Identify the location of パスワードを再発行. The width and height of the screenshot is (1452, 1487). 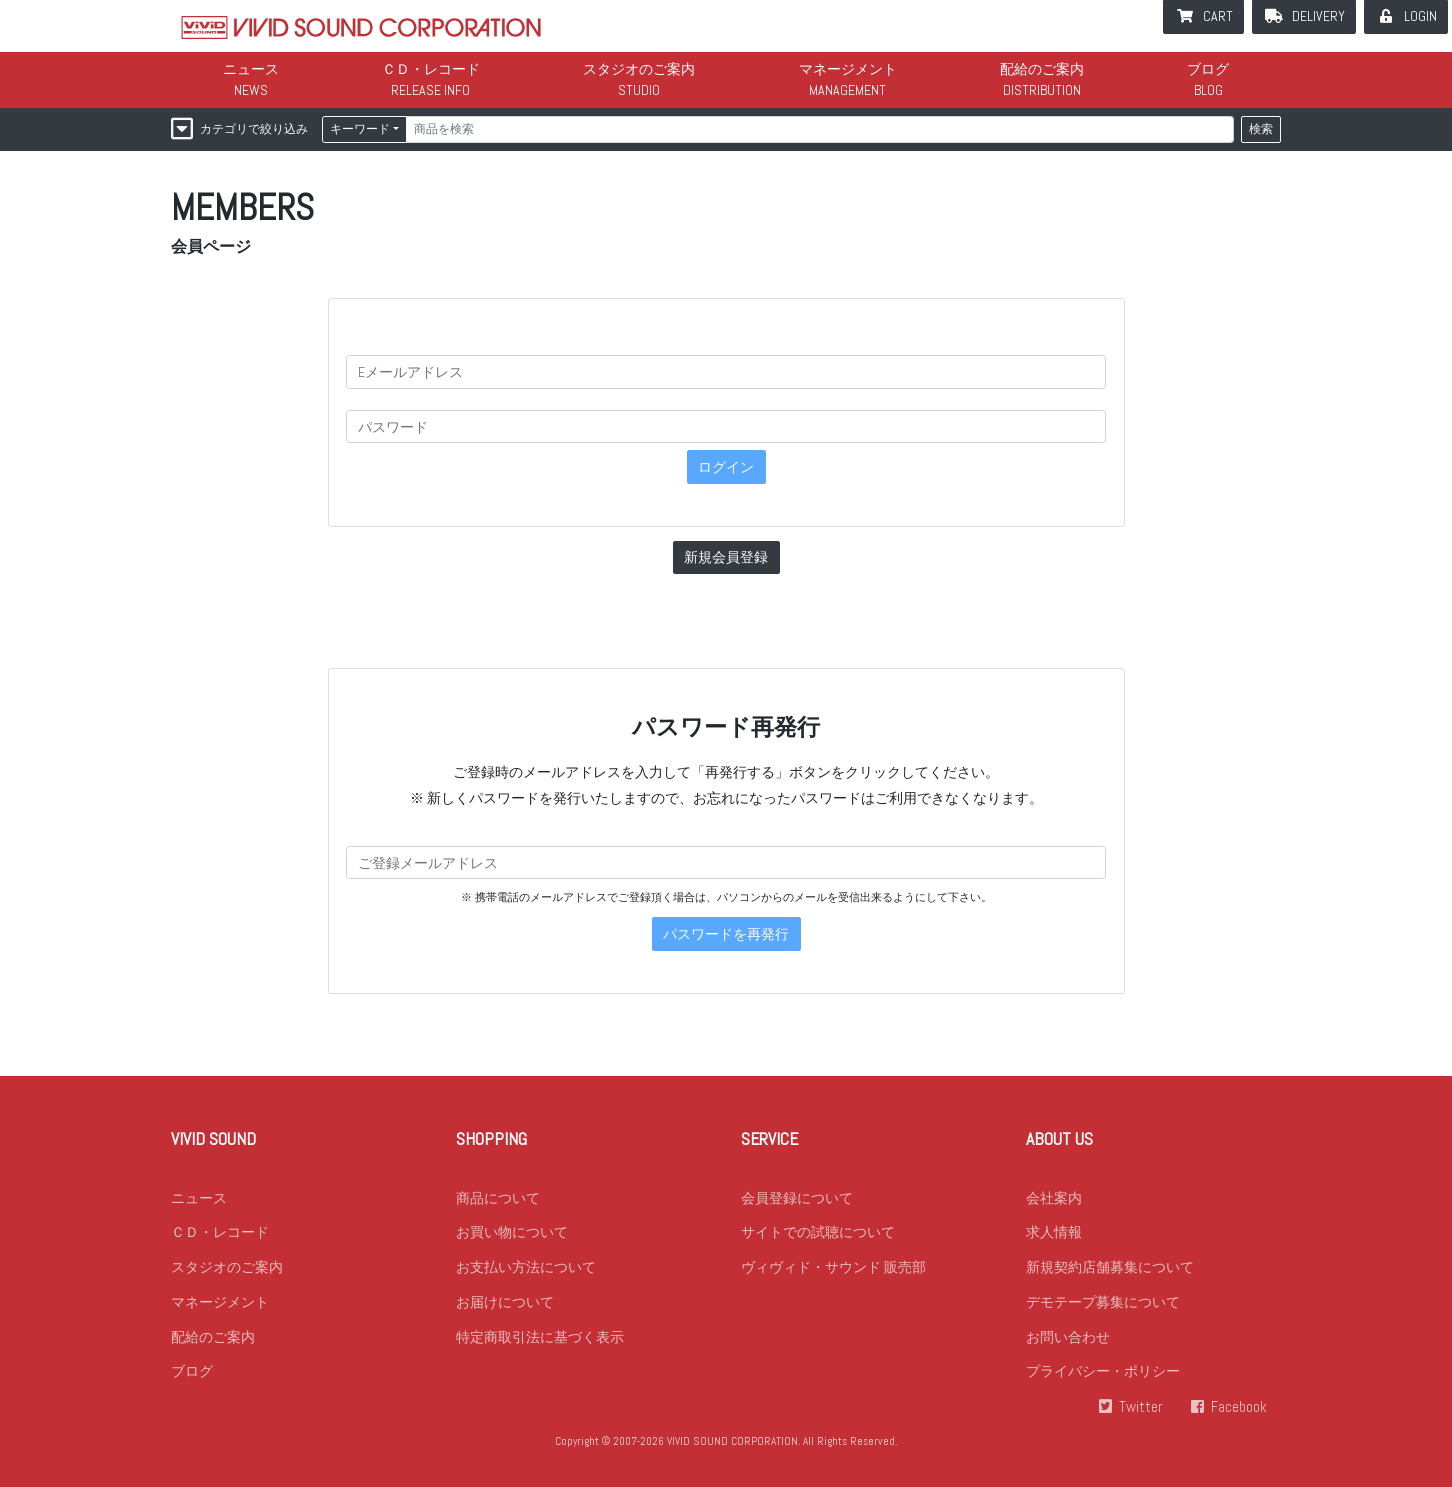
(726, 934).